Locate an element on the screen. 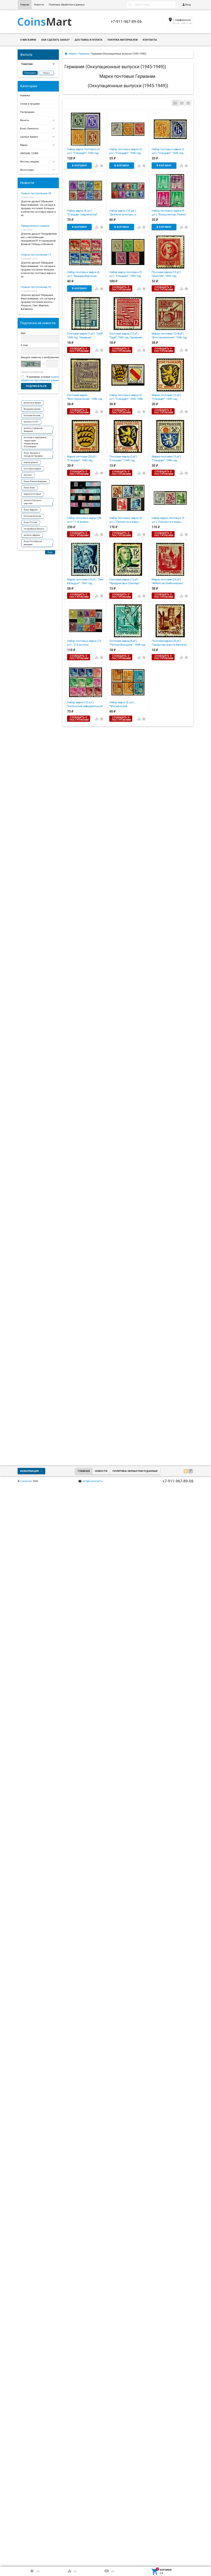 The height and width of the screenshot is (2576, 211). Главная is located at coordinates (24, 4).